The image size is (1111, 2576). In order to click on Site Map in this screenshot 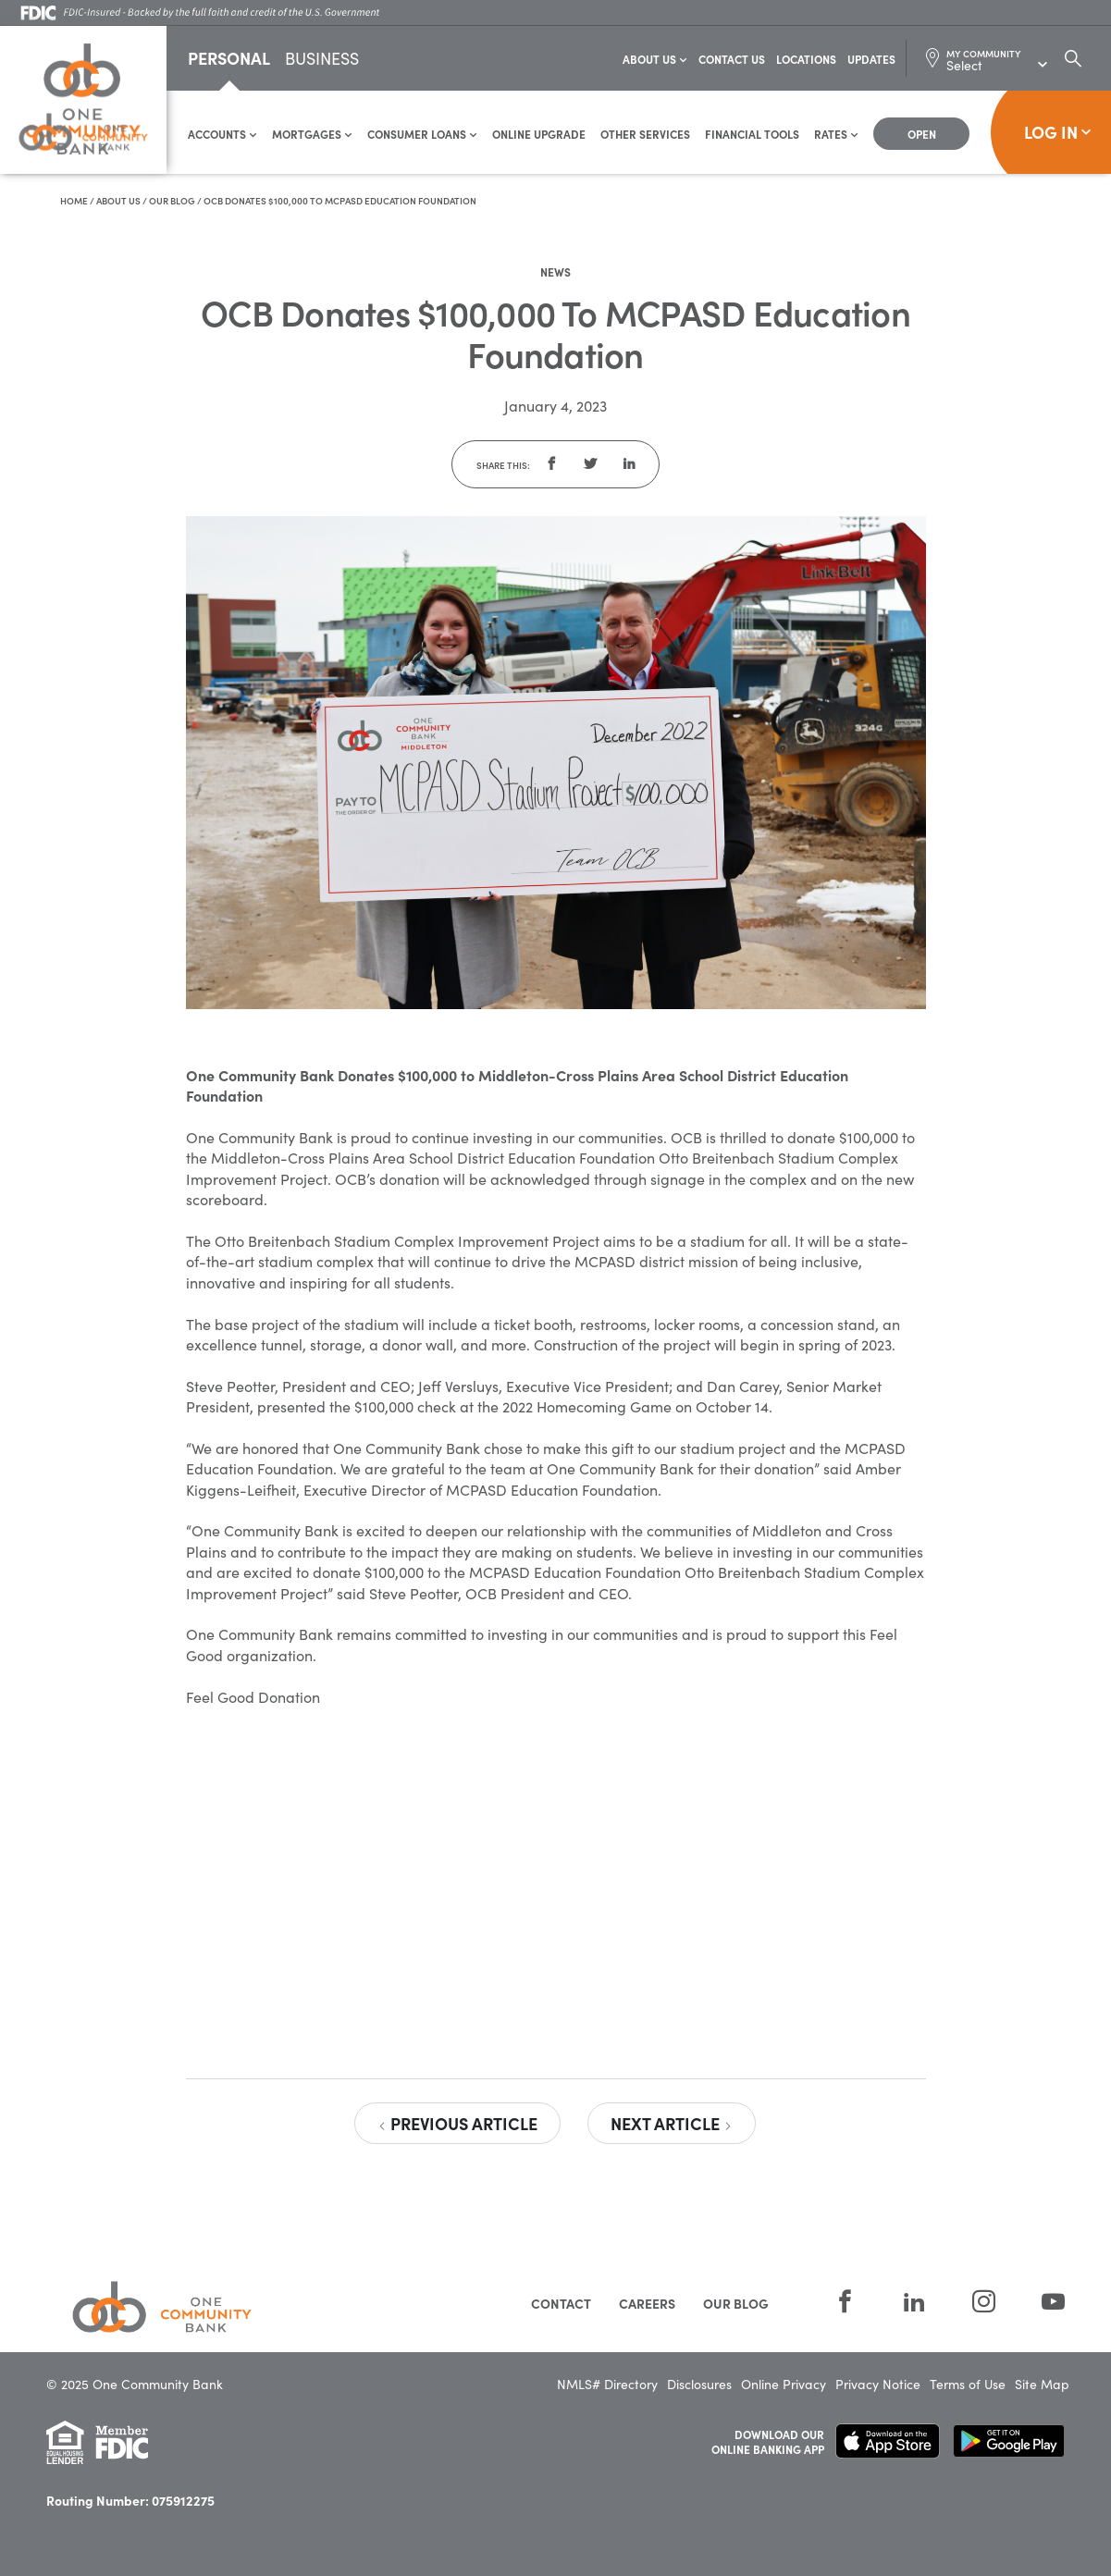, I will do `click(1042, 2385)`.